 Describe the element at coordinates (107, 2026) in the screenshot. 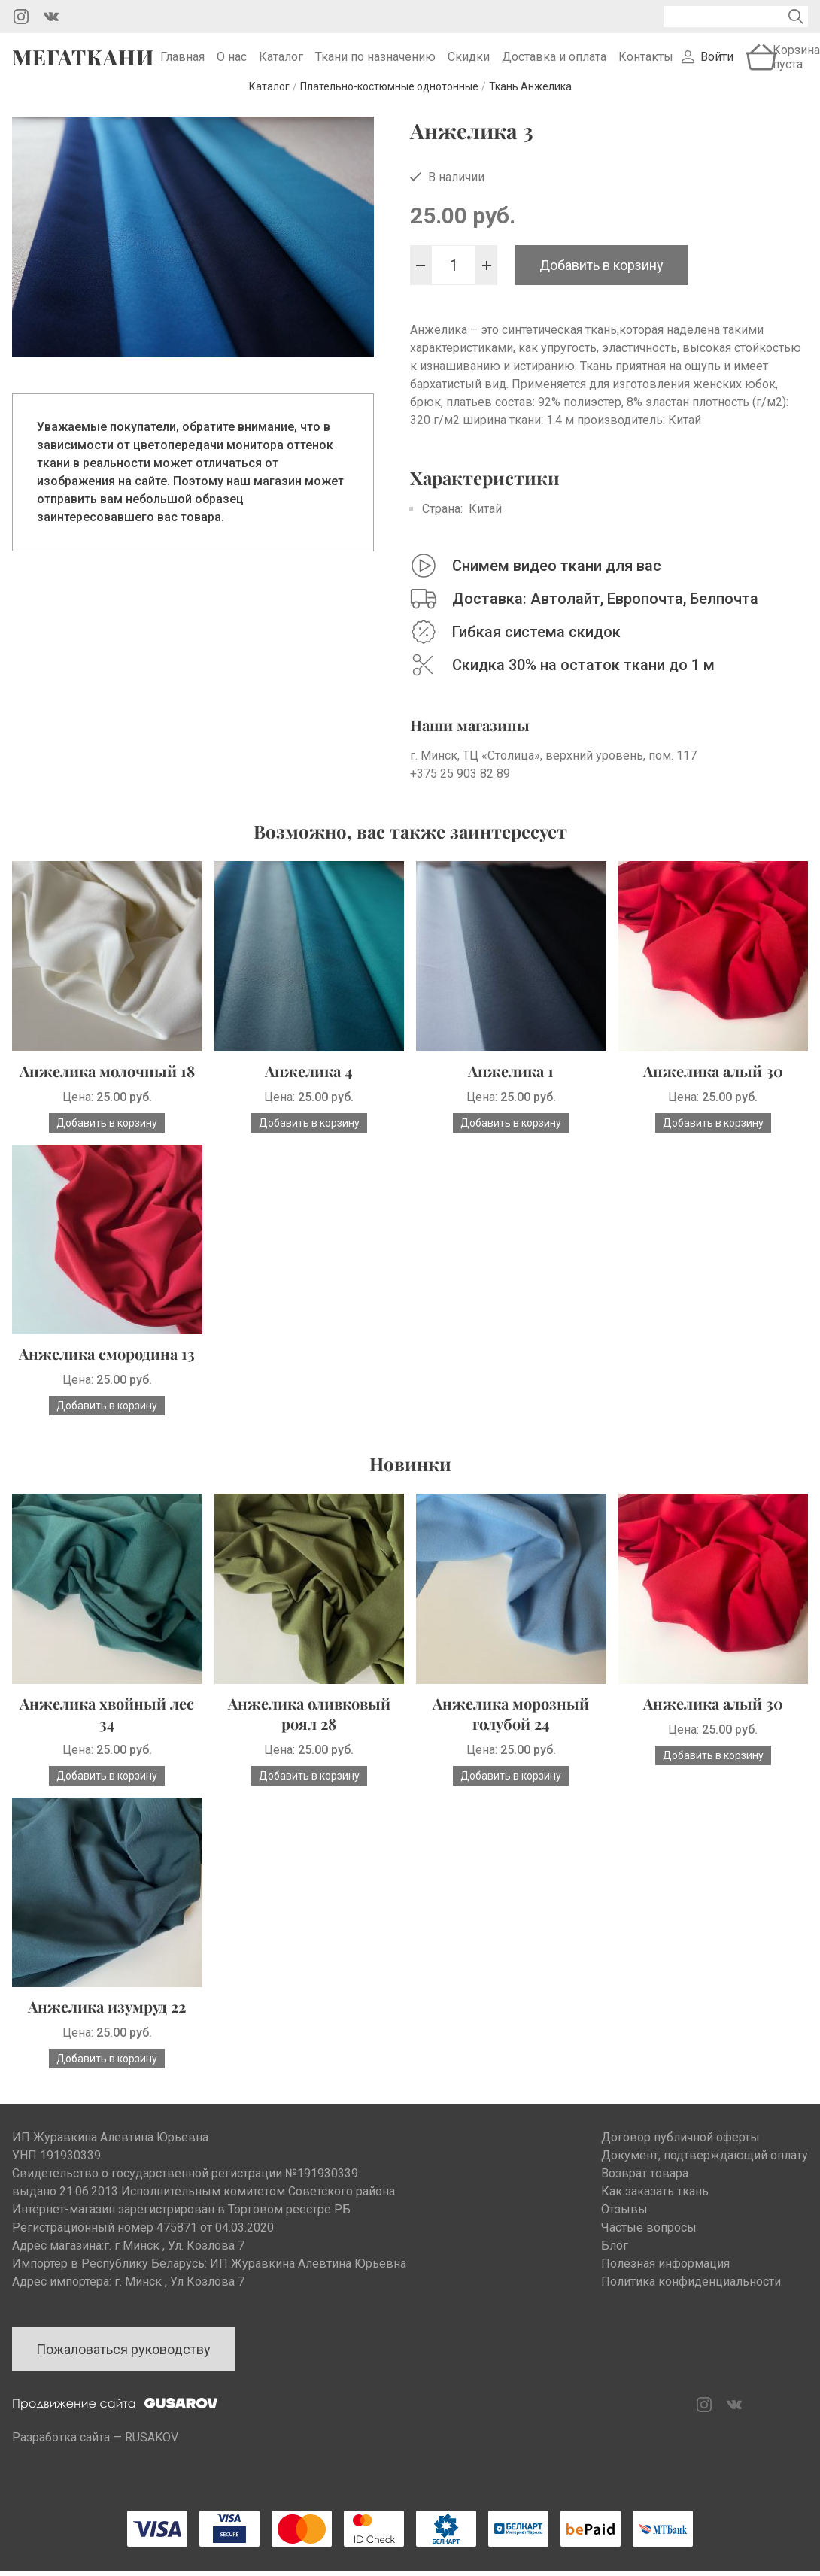

I see `Анжелика изумруд 22` at that location.